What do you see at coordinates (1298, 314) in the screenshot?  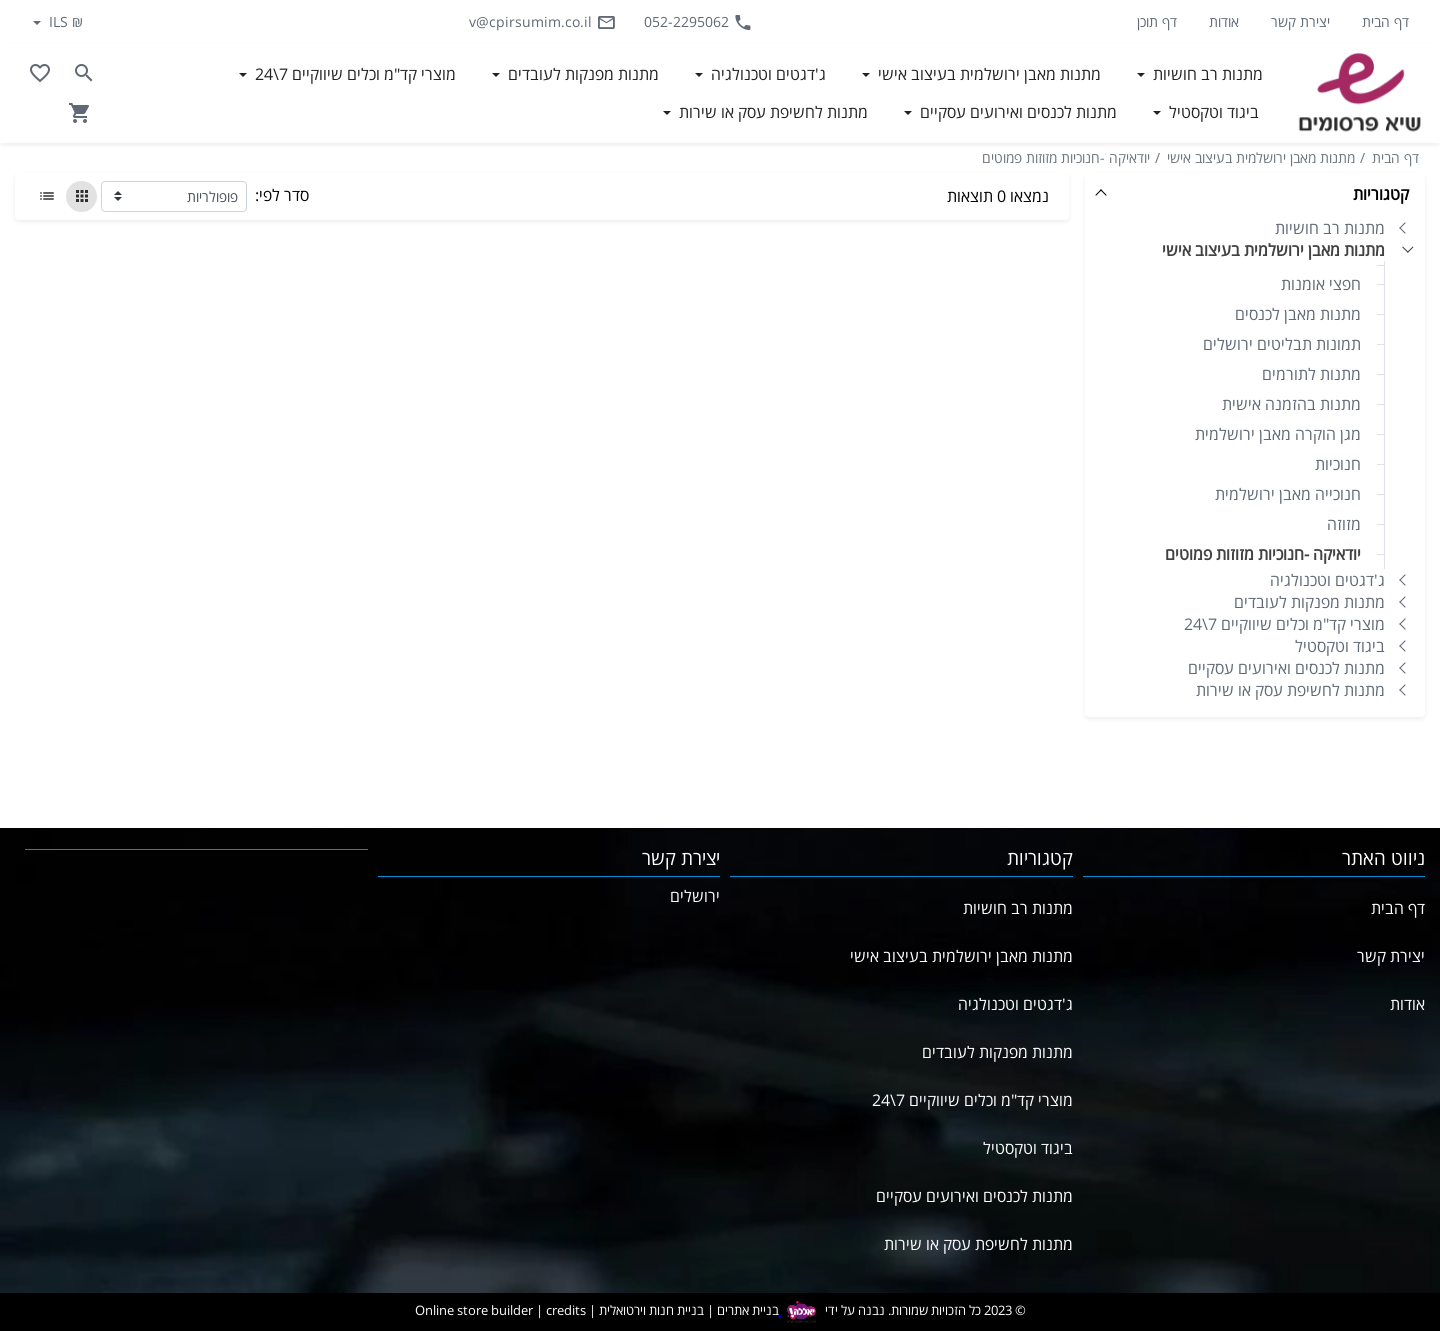 I see `מתנות מאבן לכנסים` at bounding box center [1298, 314].